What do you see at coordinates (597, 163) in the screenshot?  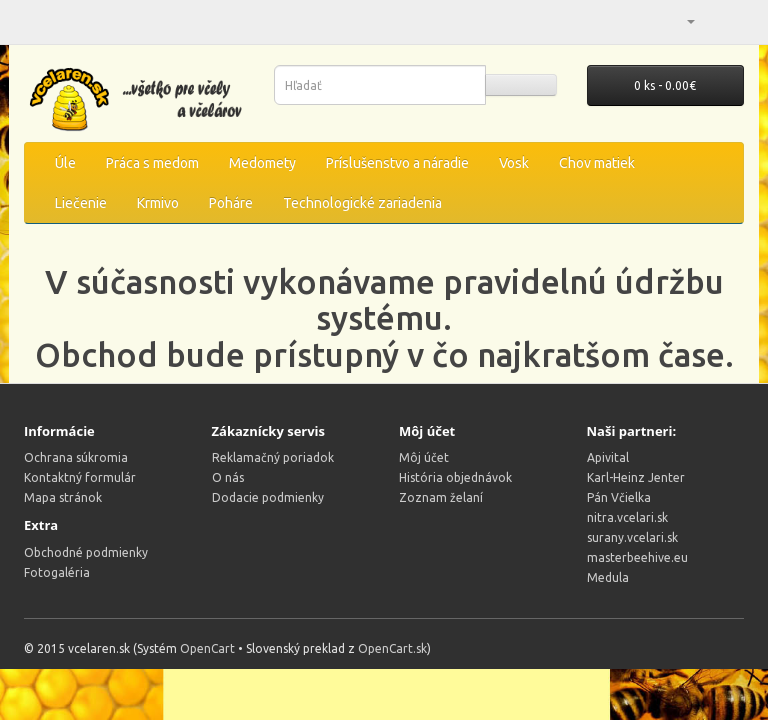 I see `Chov matiek` at bounding box center [597, 163].